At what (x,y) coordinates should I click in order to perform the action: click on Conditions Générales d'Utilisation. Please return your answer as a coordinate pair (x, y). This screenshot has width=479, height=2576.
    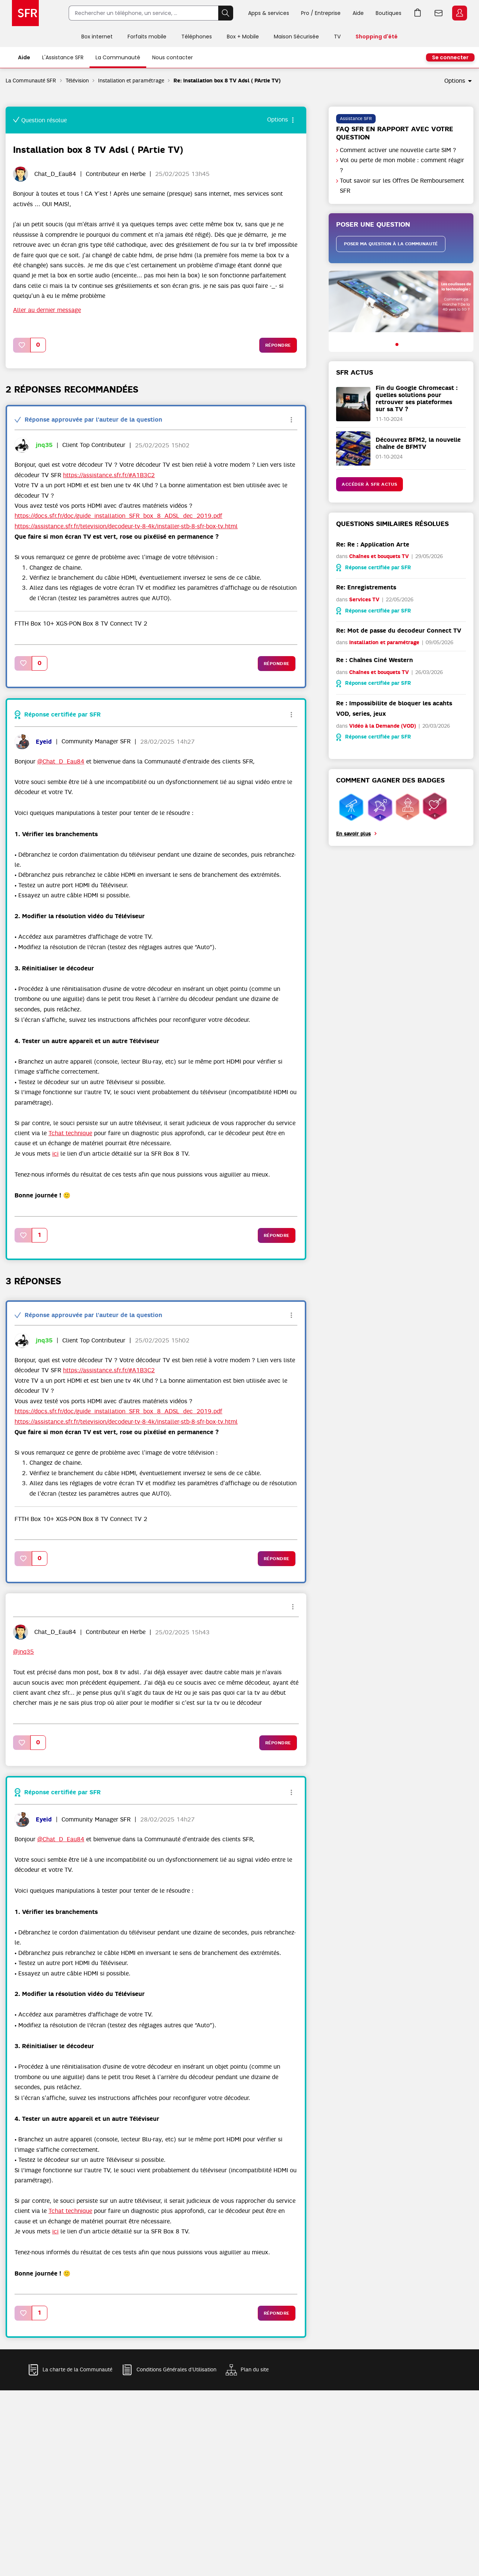
    Looking at the image, I should click on (176, 2369).